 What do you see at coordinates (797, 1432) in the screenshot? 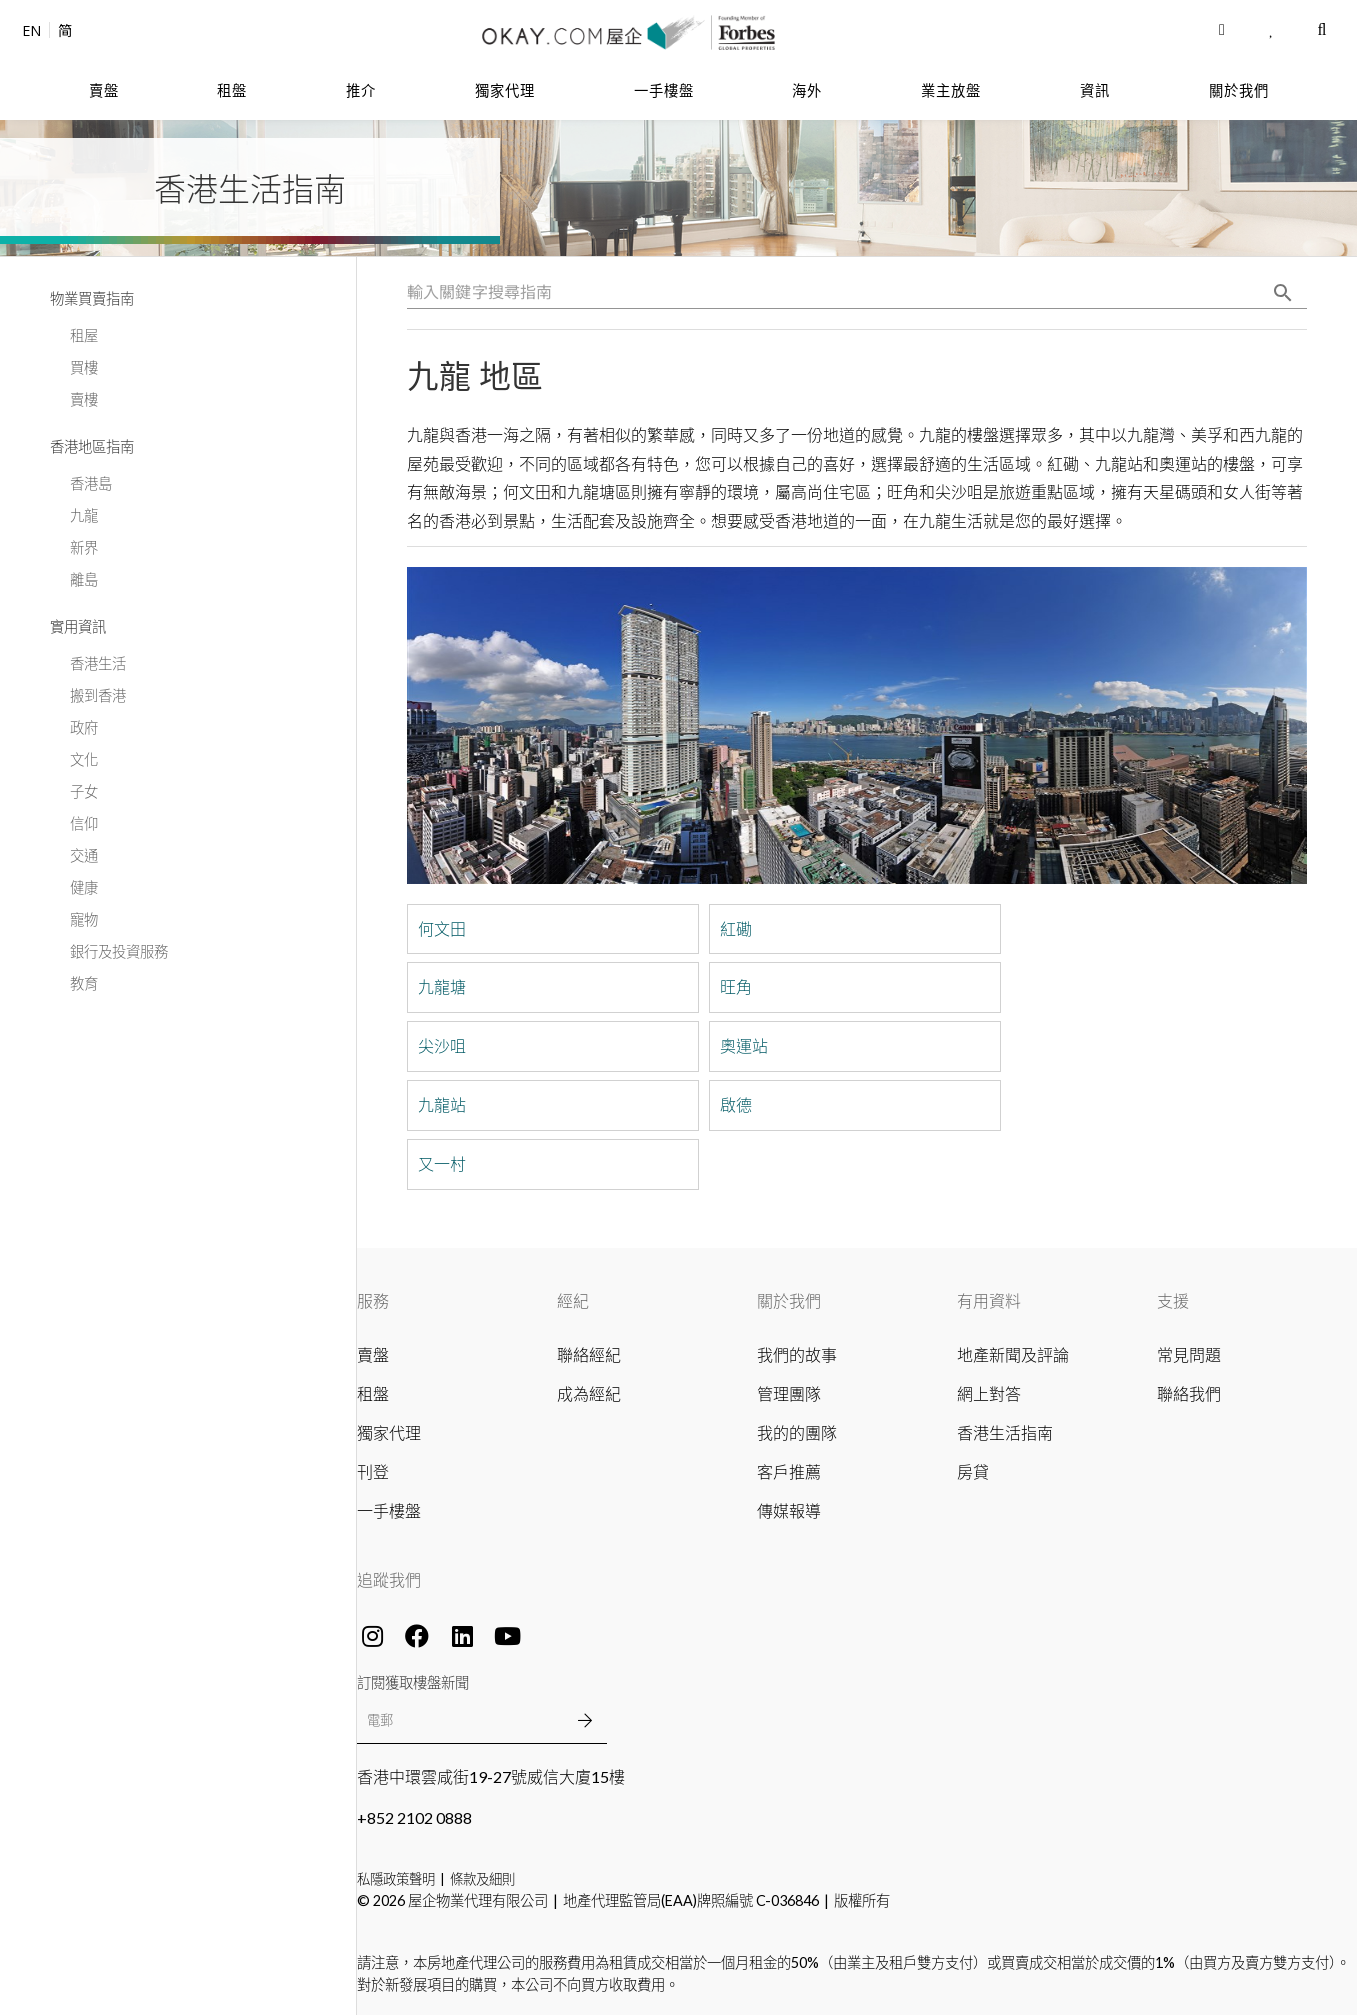
I see `我的的團隊` at bounding box center [797, 1432].